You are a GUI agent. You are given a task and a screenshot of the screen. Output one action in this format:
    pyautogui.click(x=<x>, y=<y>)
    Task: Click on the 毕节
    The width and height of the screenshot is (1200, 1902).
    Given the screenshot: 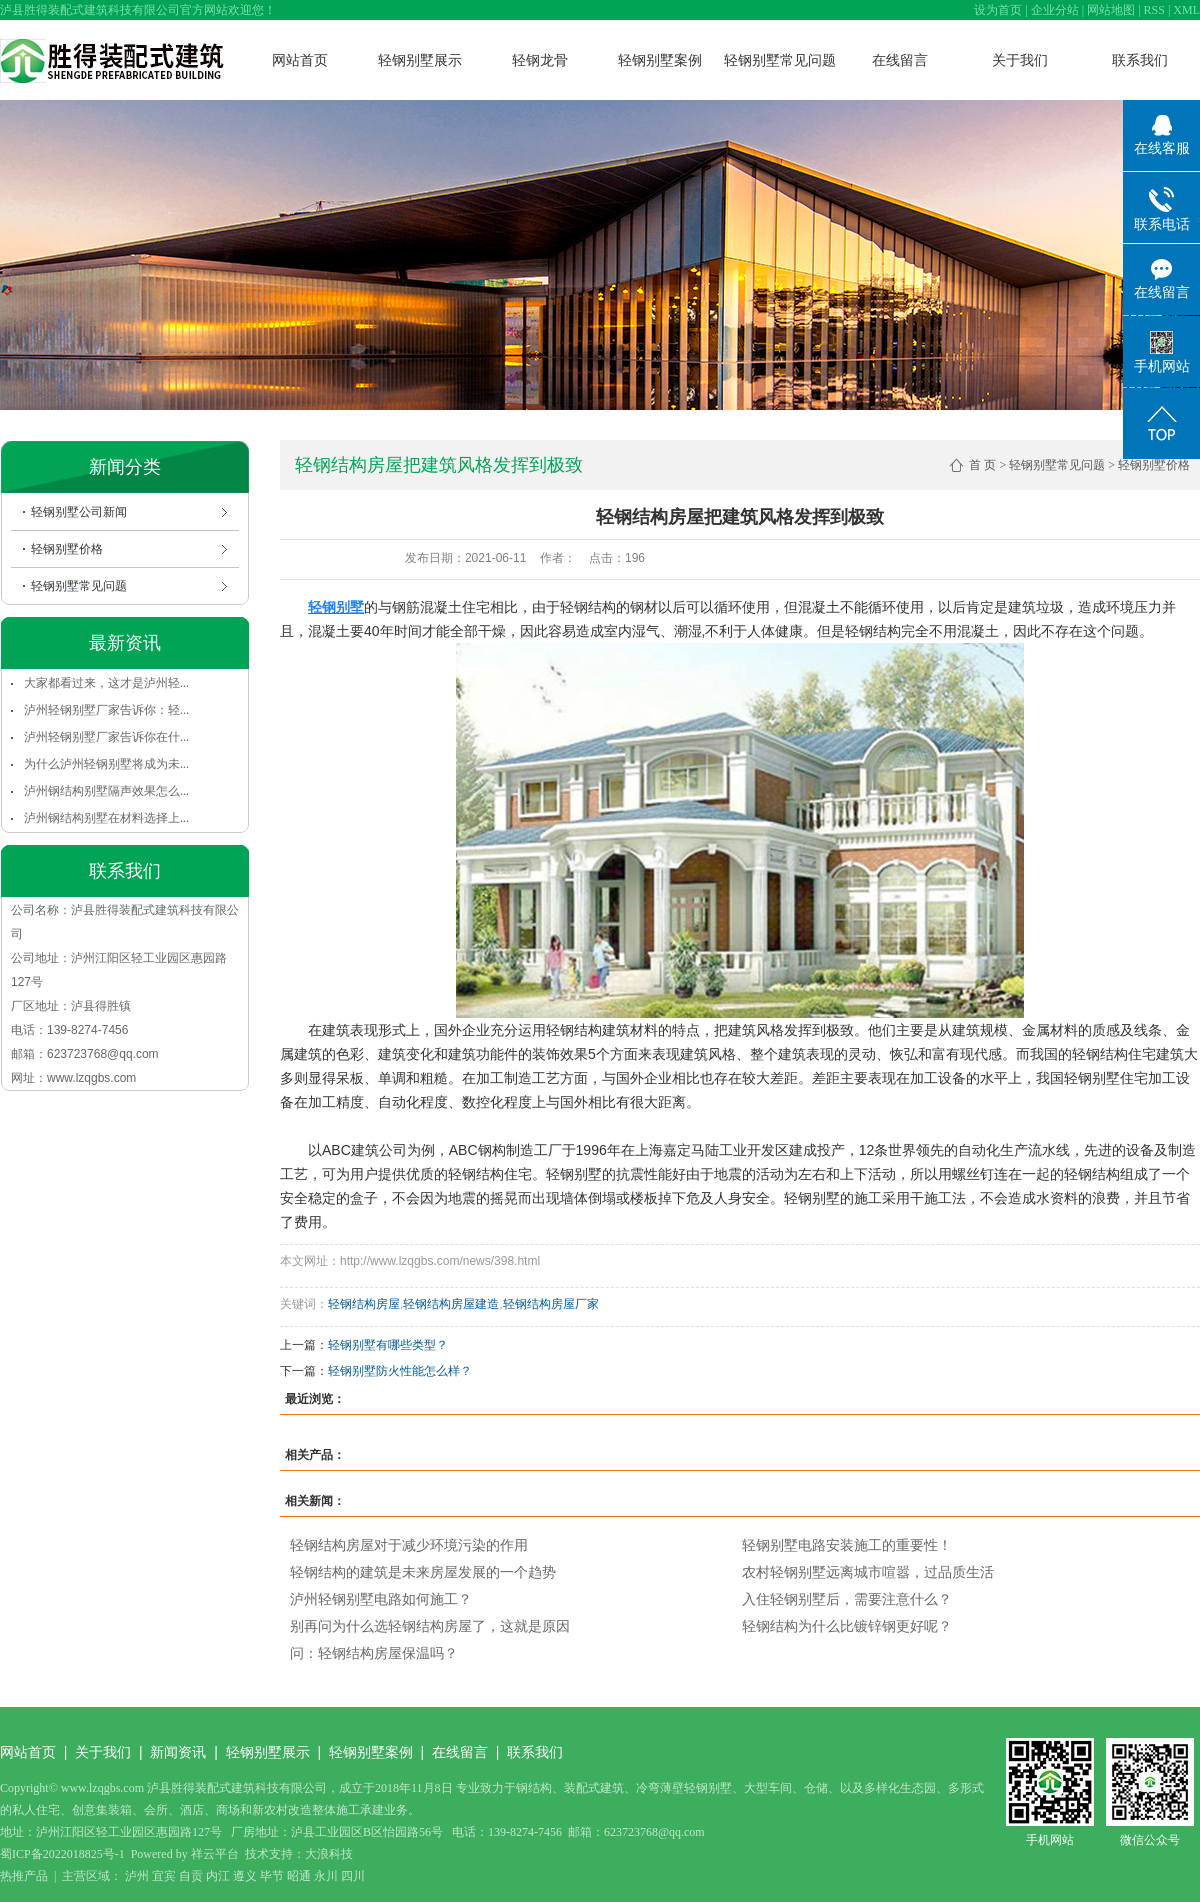 What is the action you would take?
    pyautogui.click(x=272, y=1876)
    